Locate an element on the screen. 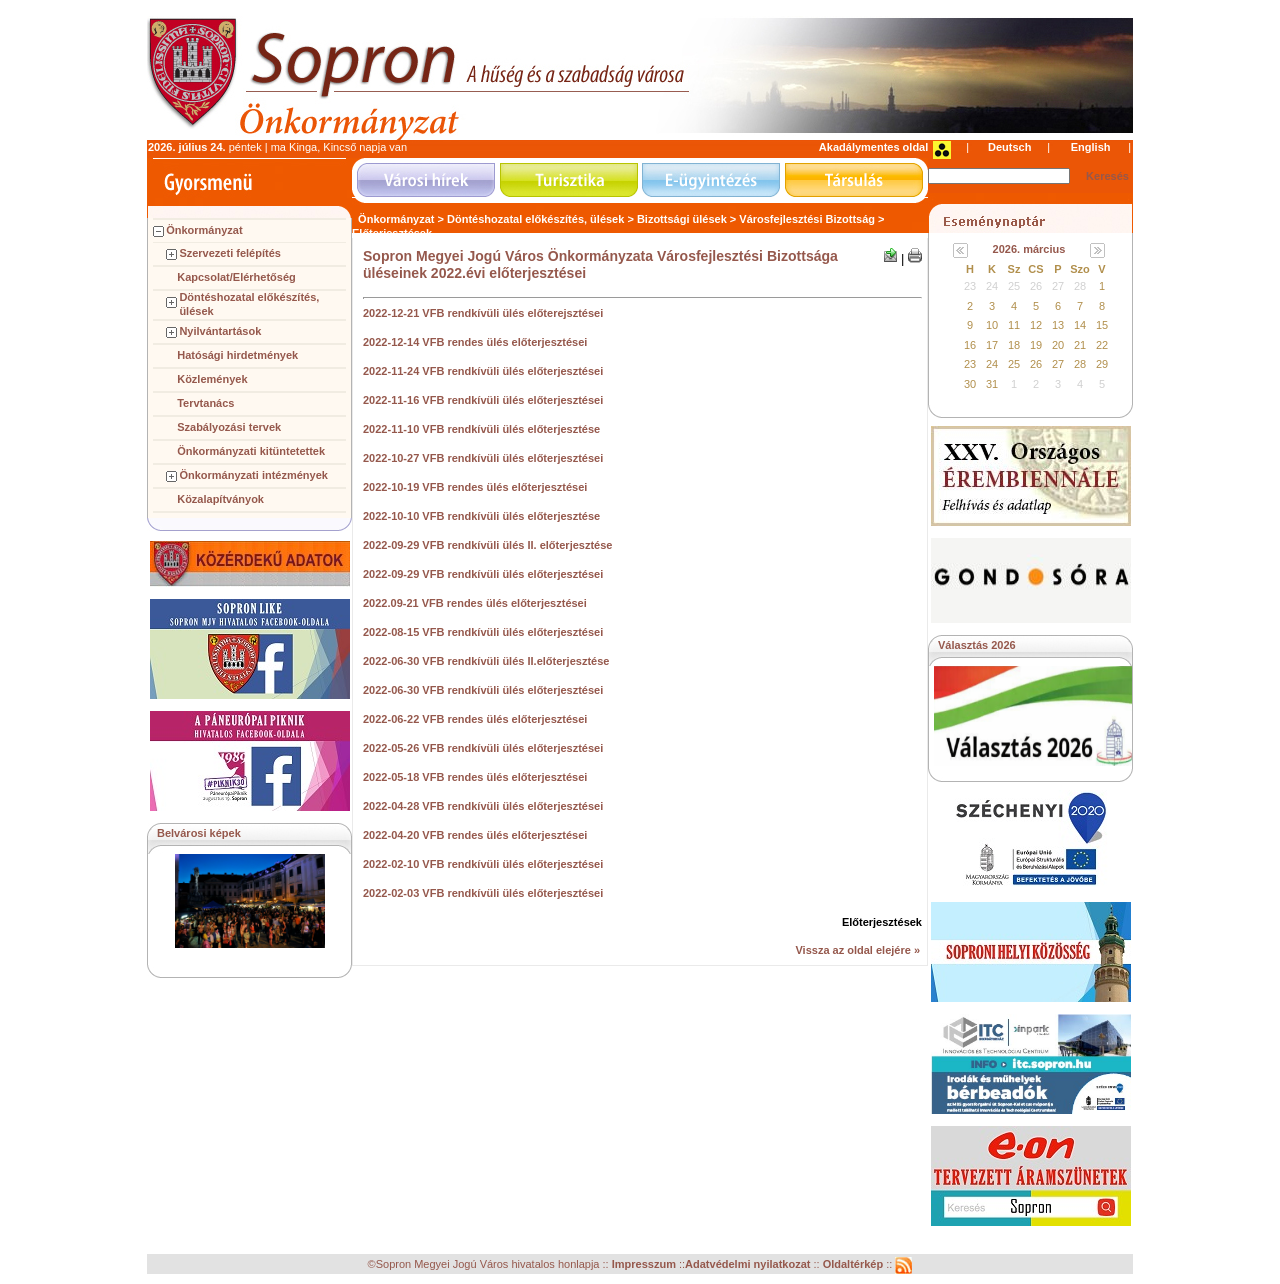  2022-11-24 VFB rendkívüli ülés előterjesztései is located at coordinates (483, 371).